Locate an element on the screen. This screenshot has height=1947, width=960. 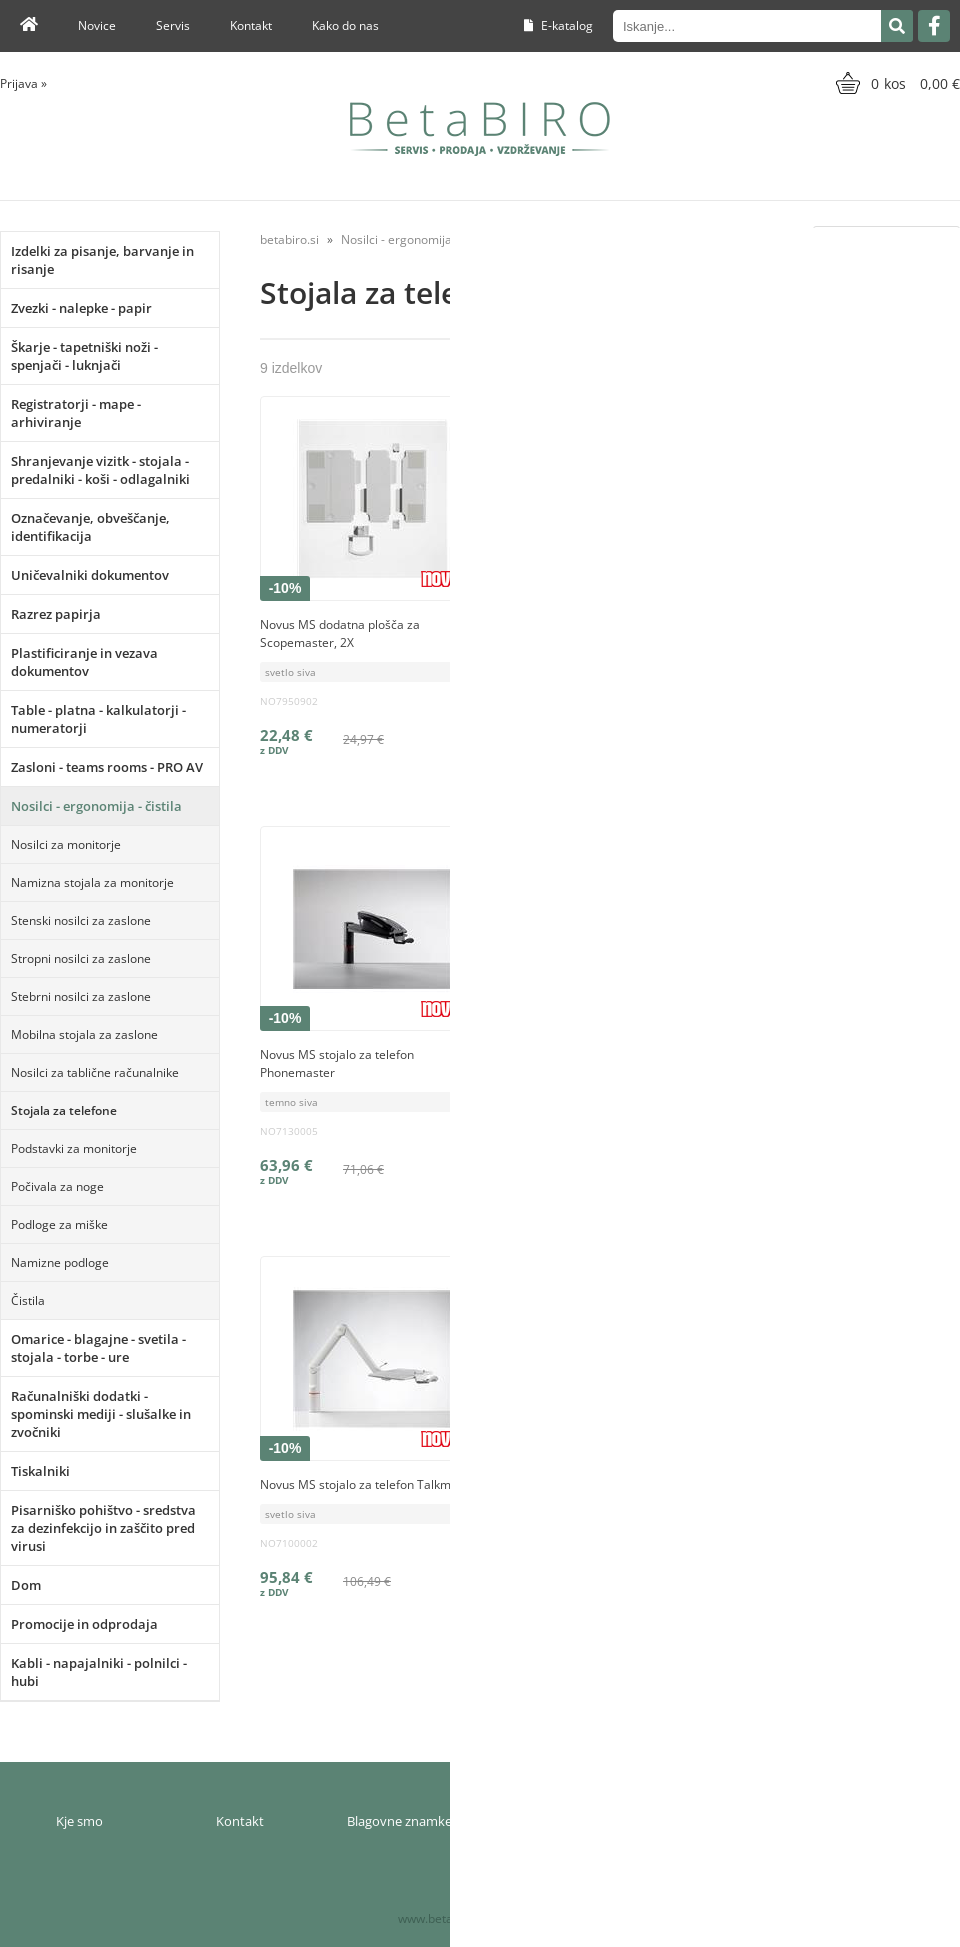
Novice is located at coordinates (97, 25).